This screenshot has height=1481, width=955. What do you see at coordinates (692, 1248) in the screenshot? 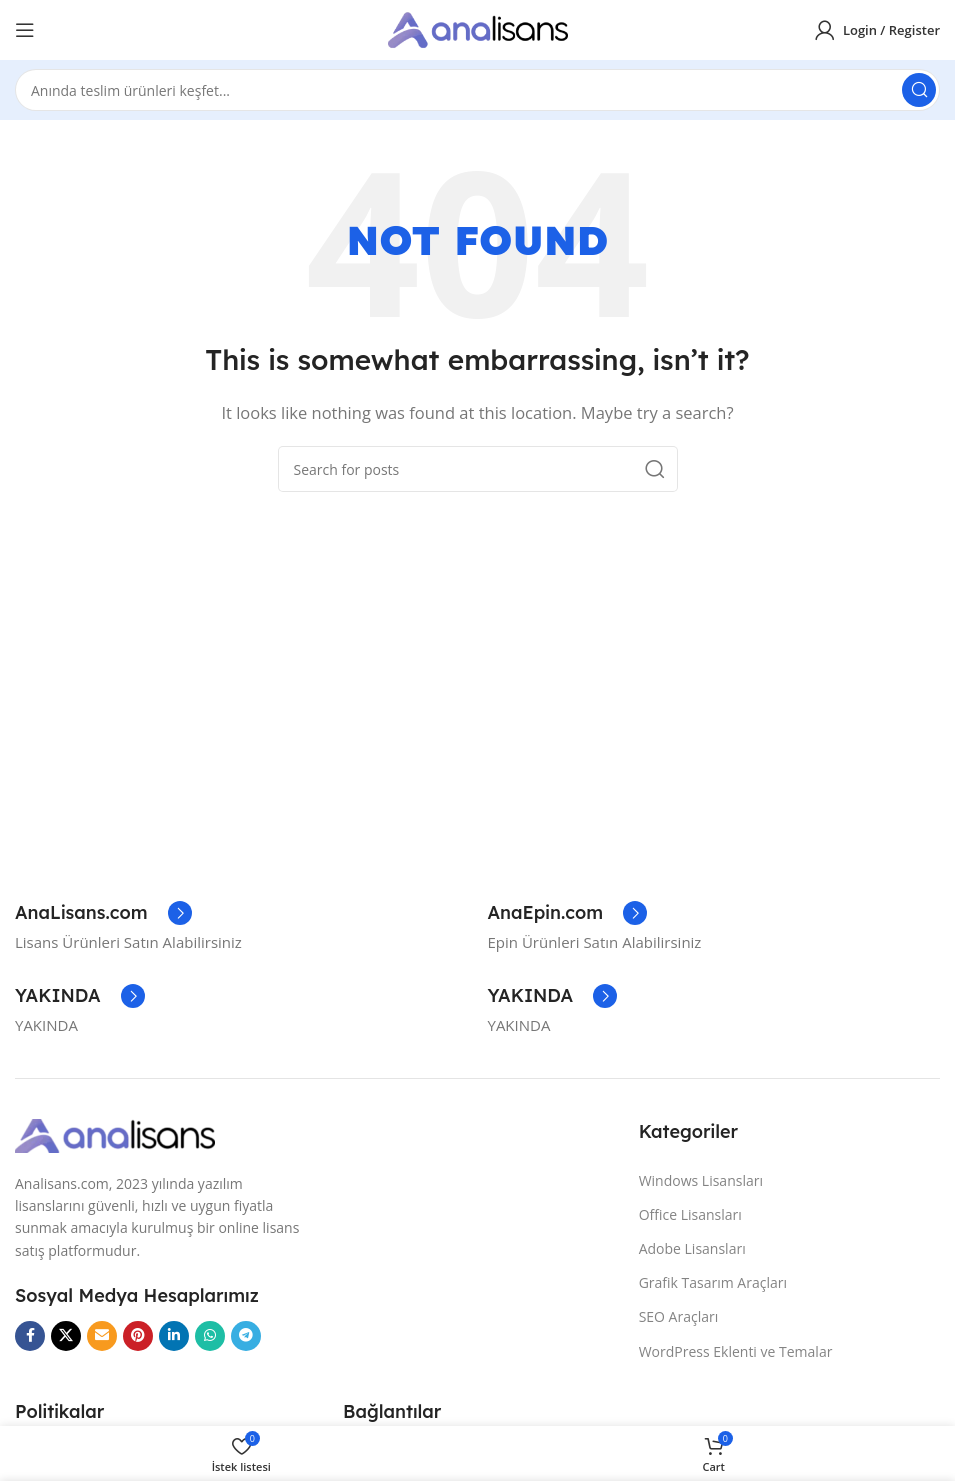
I see `Adobe Lisansları` at bounding box center [692, 1248].